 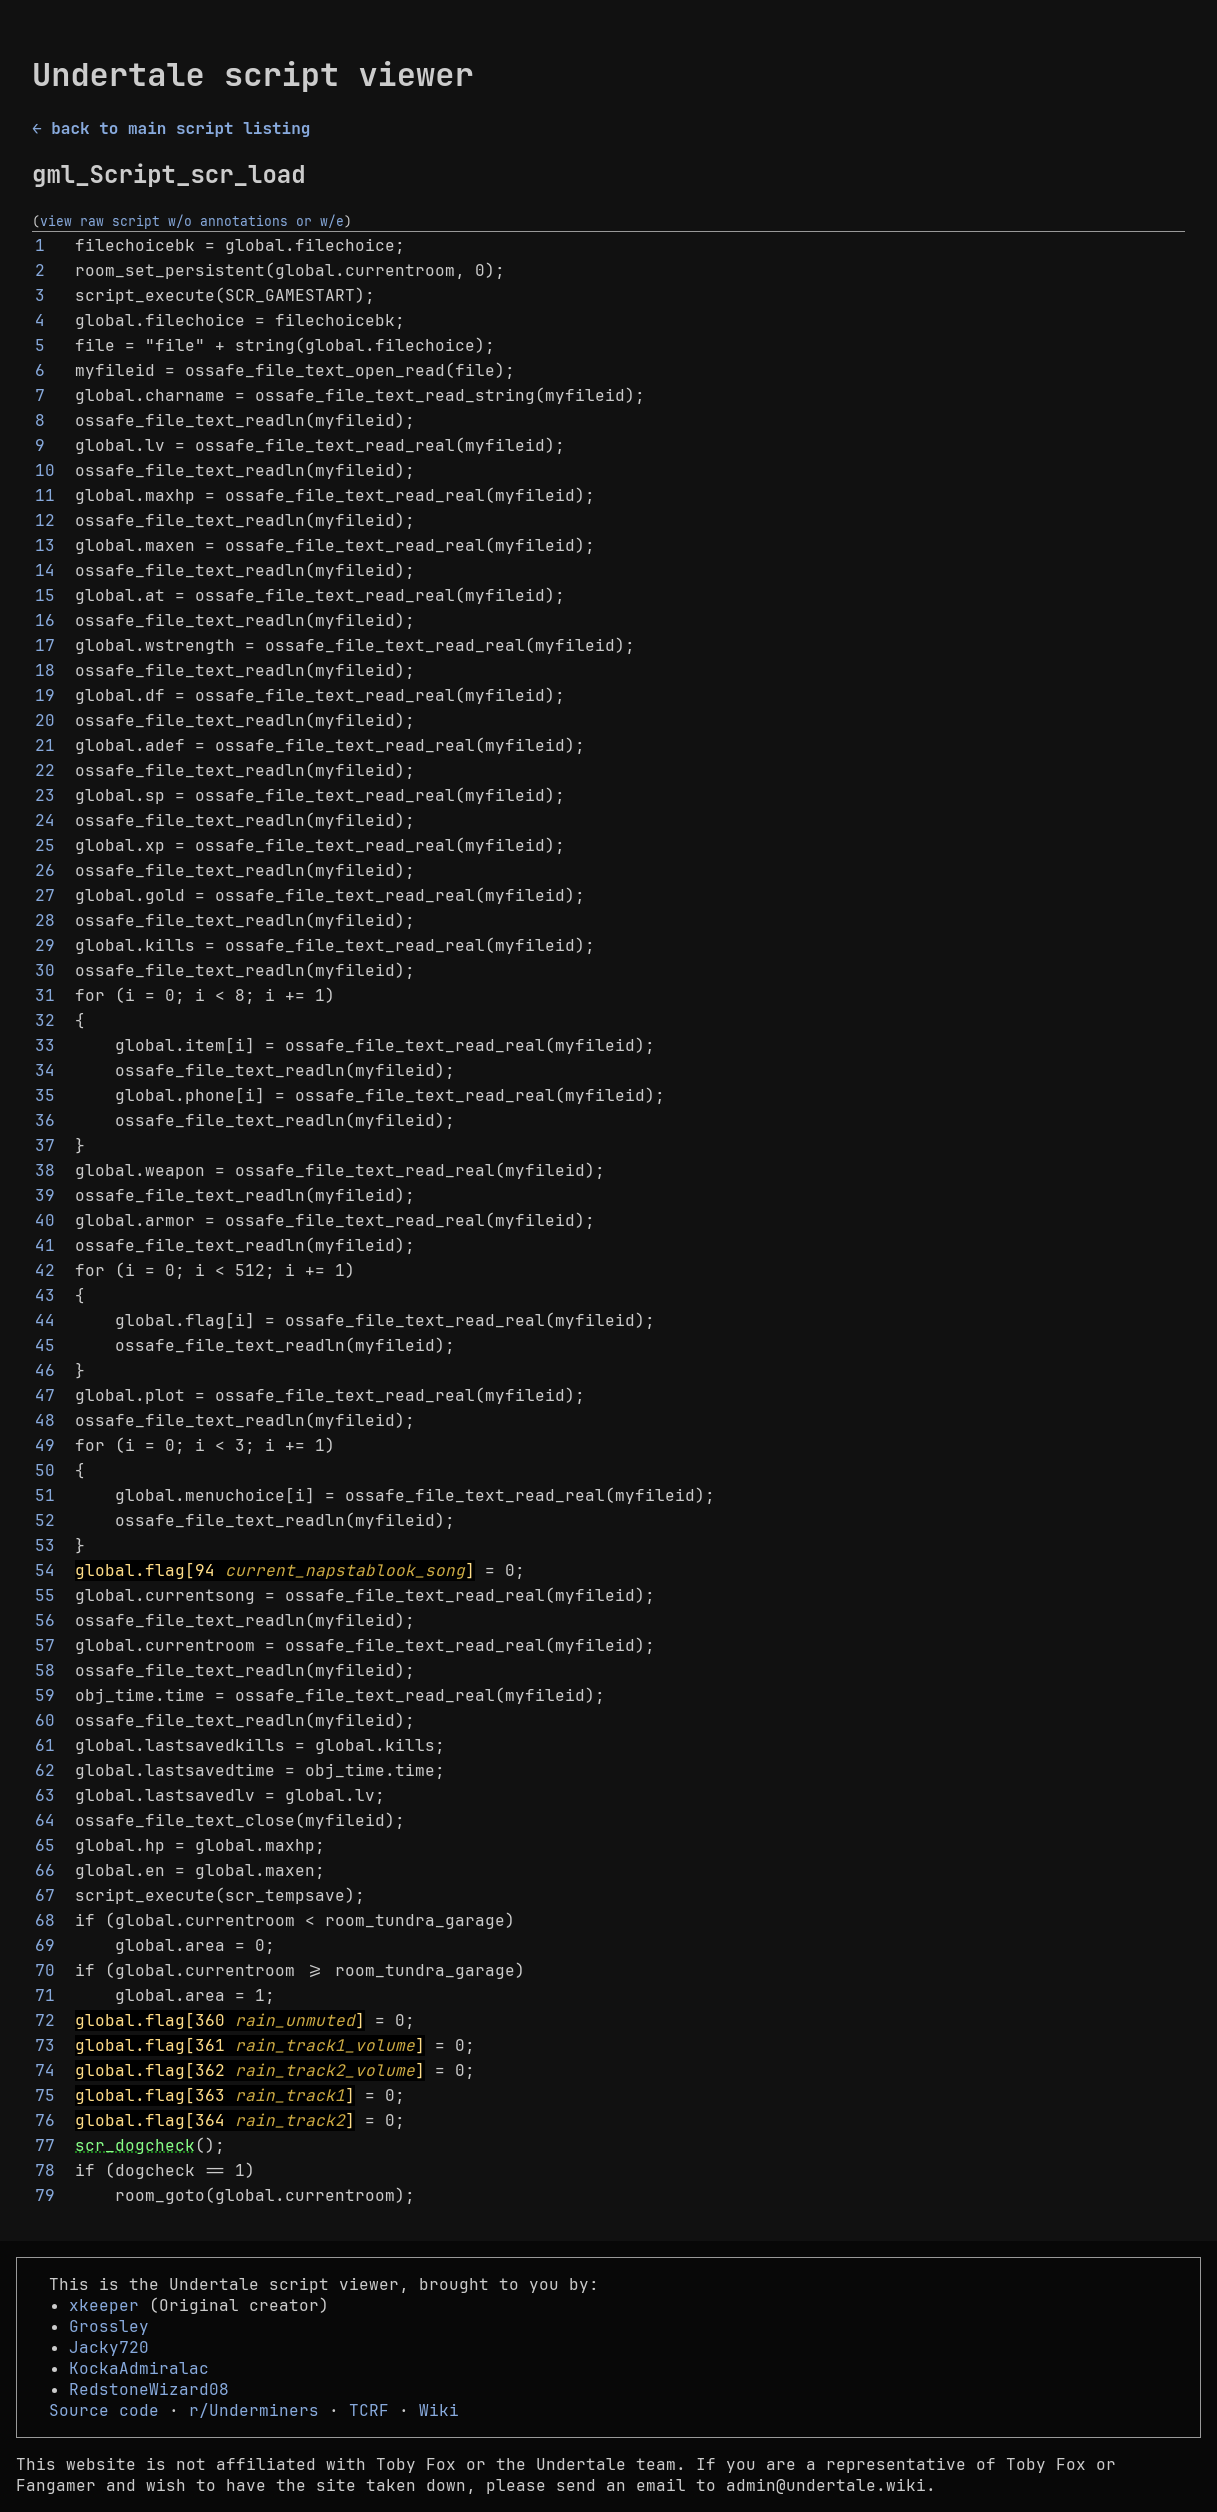 I want to click on Jacky720, so click(x=109, y=2347).